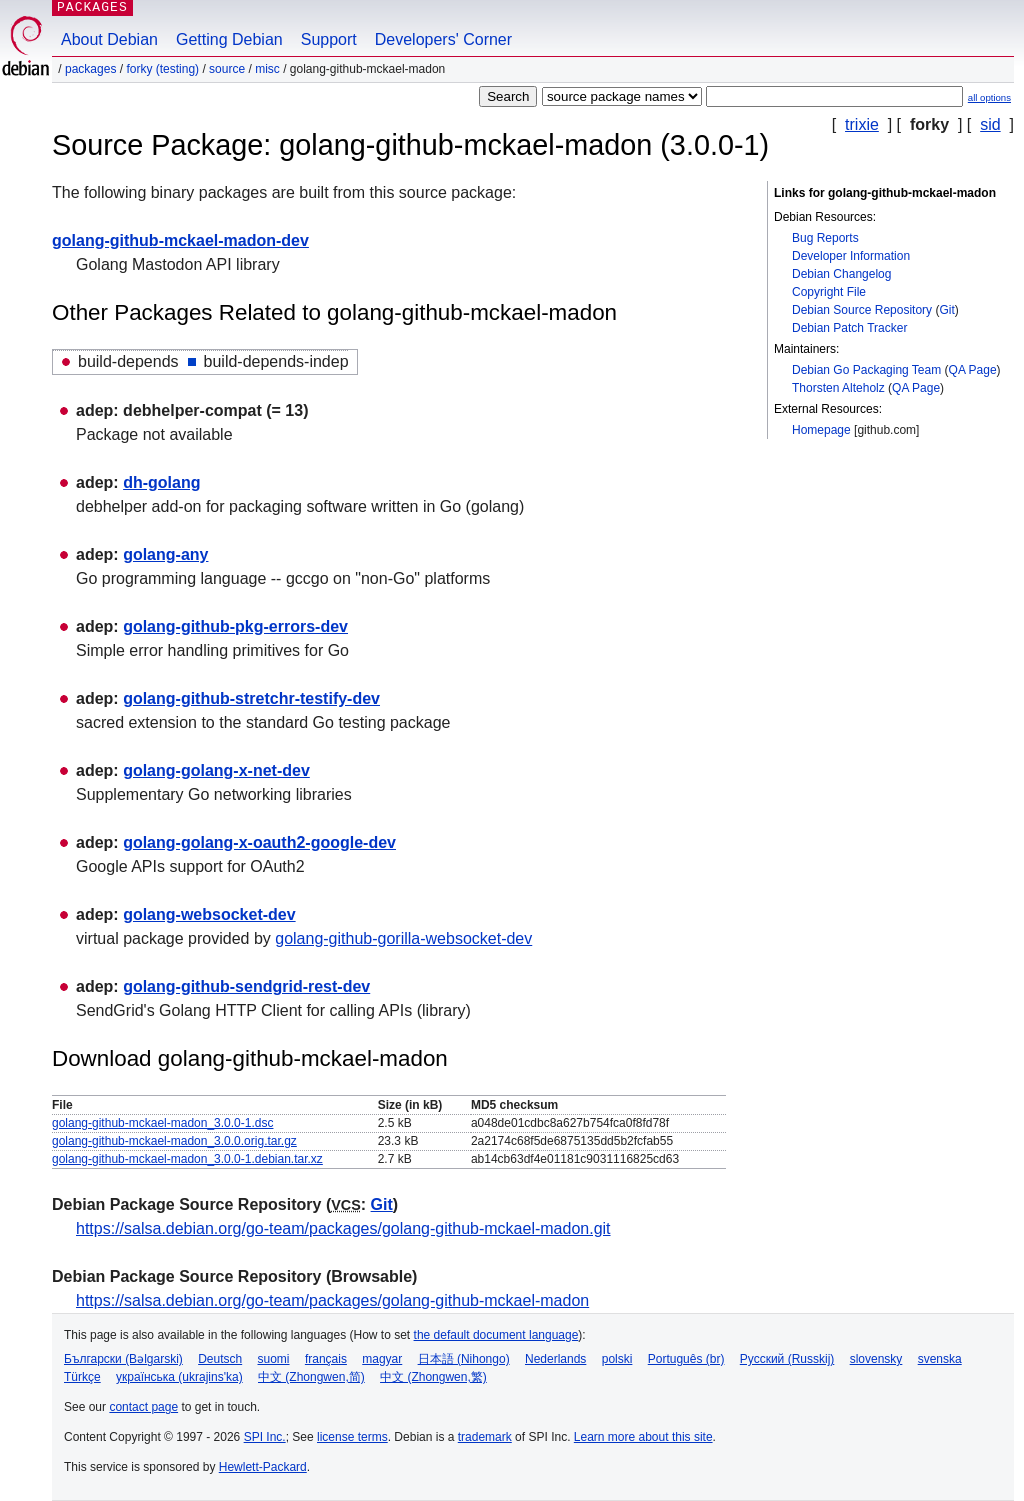  What do you see at coordinates (227, 69) in the screenshot?
I see `Source` at bounding box center [227, 69].